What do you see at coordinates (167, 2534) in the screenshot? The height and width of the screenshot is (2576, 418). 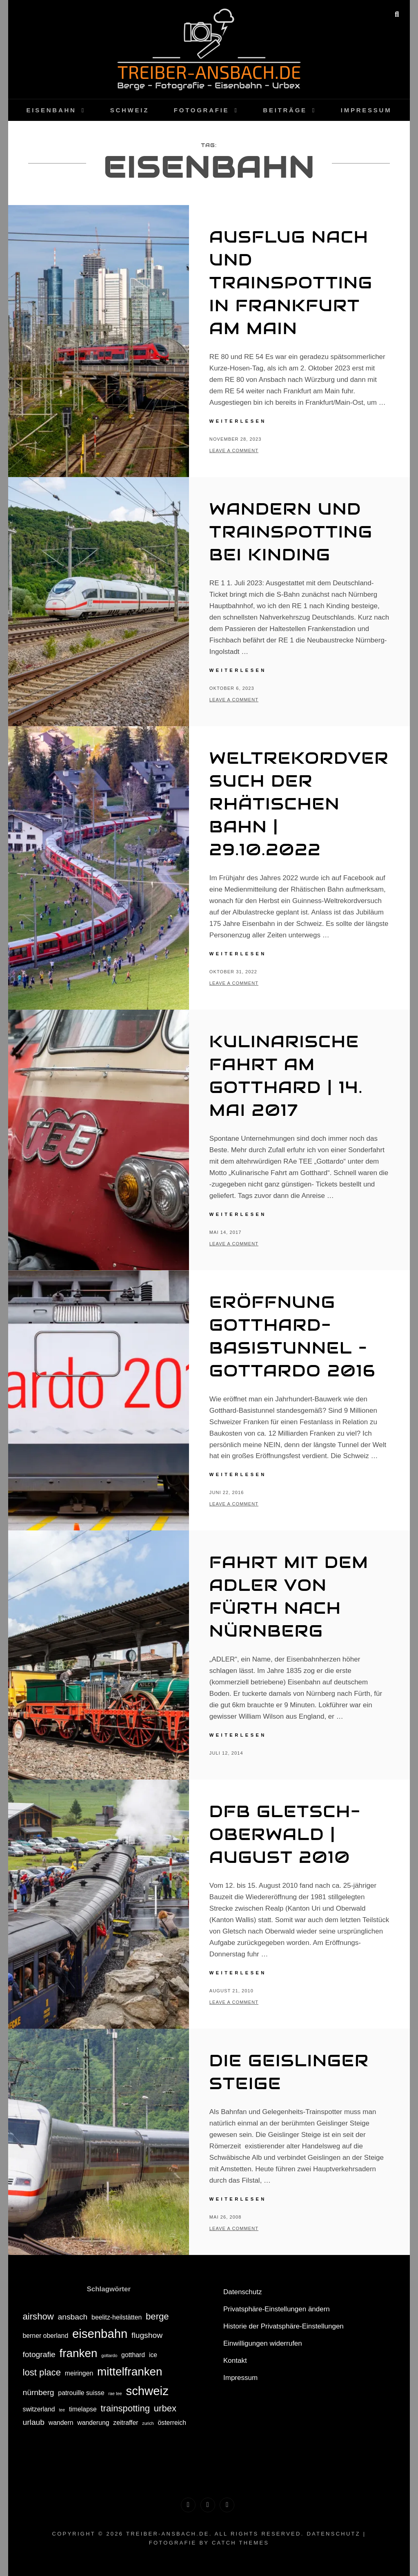 I see `treiber-ansbach.de` at bounding box center [167, 2534].